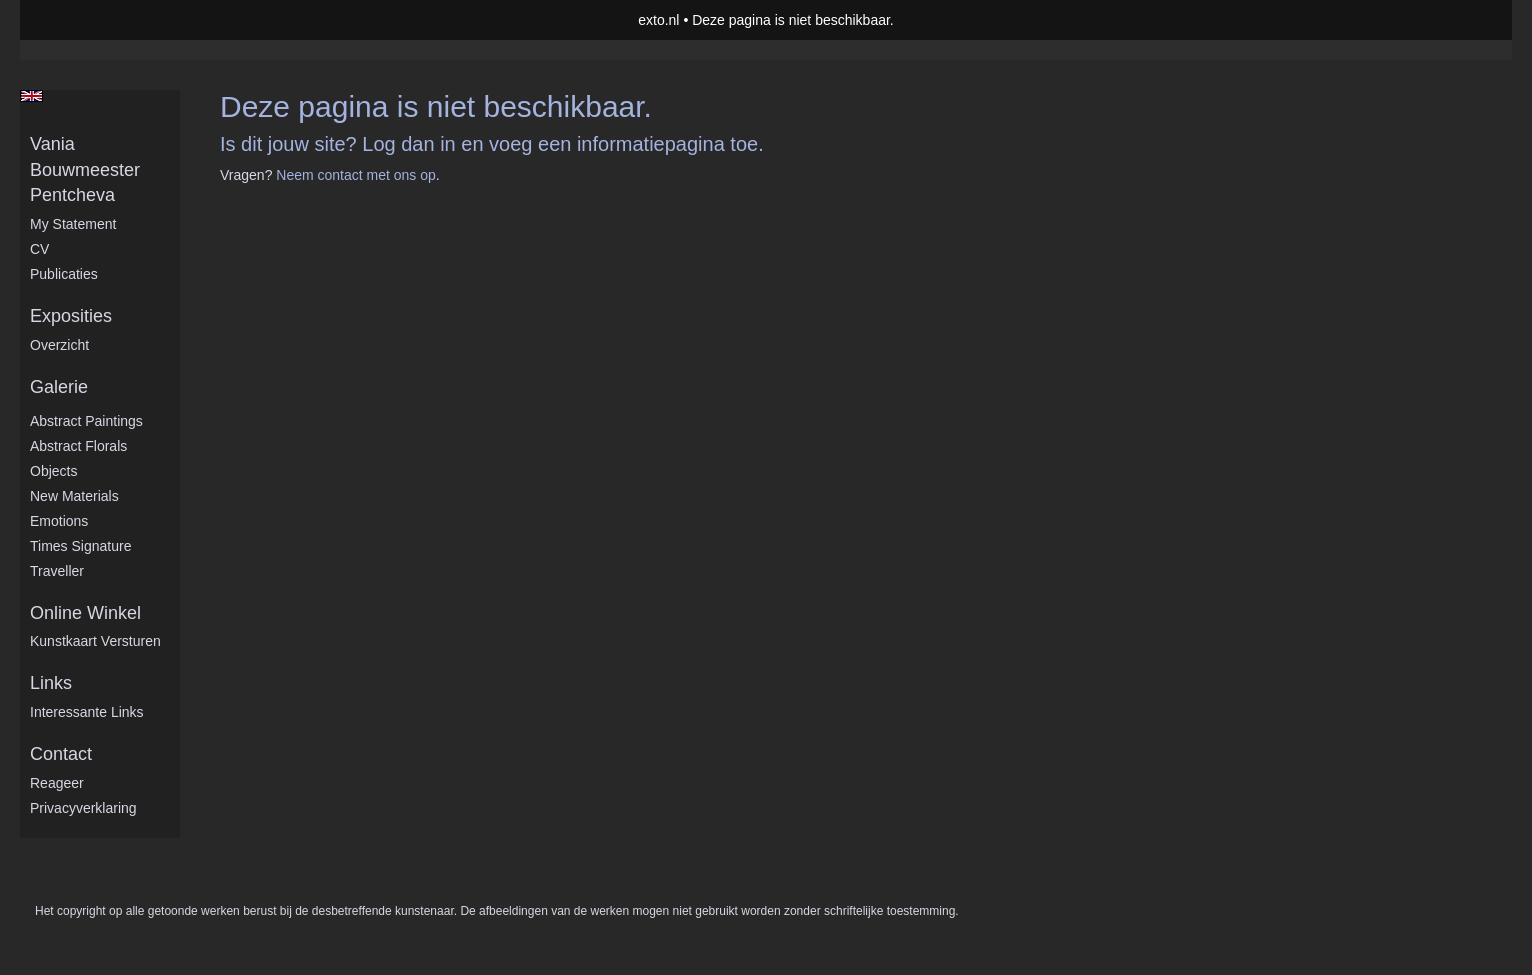 The width and height of the screenshot is (1532, 975). What do you see at coordinates (71, 316) in the screenshot?
I see `Exposities` at bounding box center [71, 316].